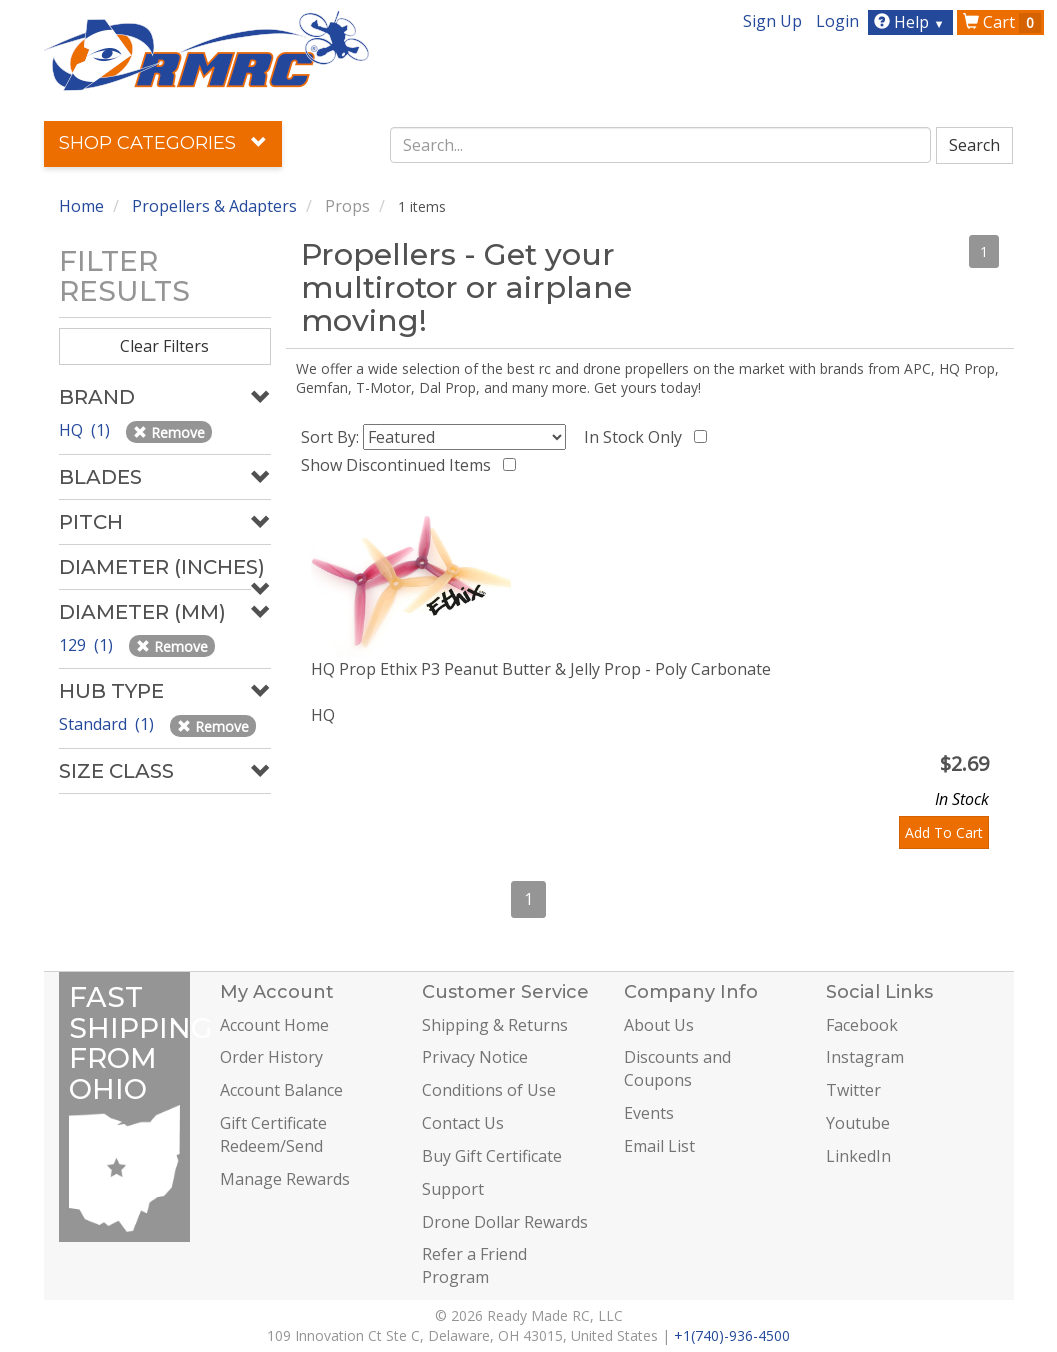  I want to click on Clear Filters, so click(164, 346).